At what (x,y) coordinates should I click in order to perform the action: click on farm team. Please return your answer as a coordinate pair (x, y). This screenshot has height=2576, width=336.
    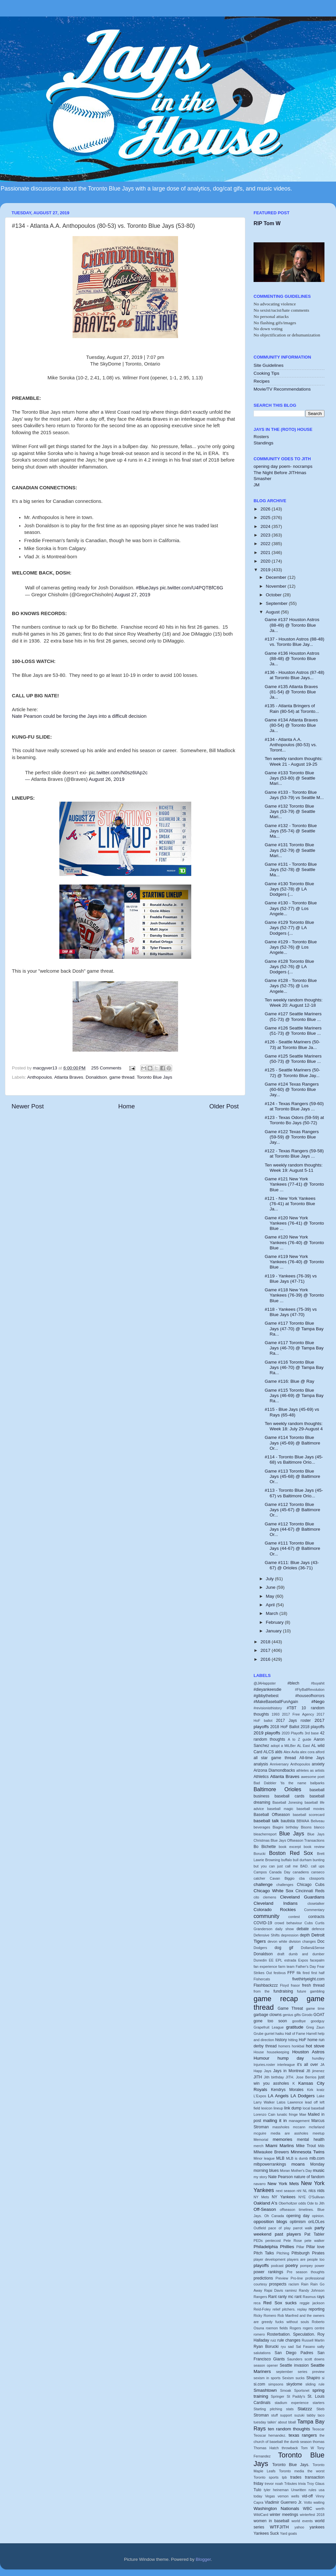
    Looking at the image, I should click on (286, 1966).